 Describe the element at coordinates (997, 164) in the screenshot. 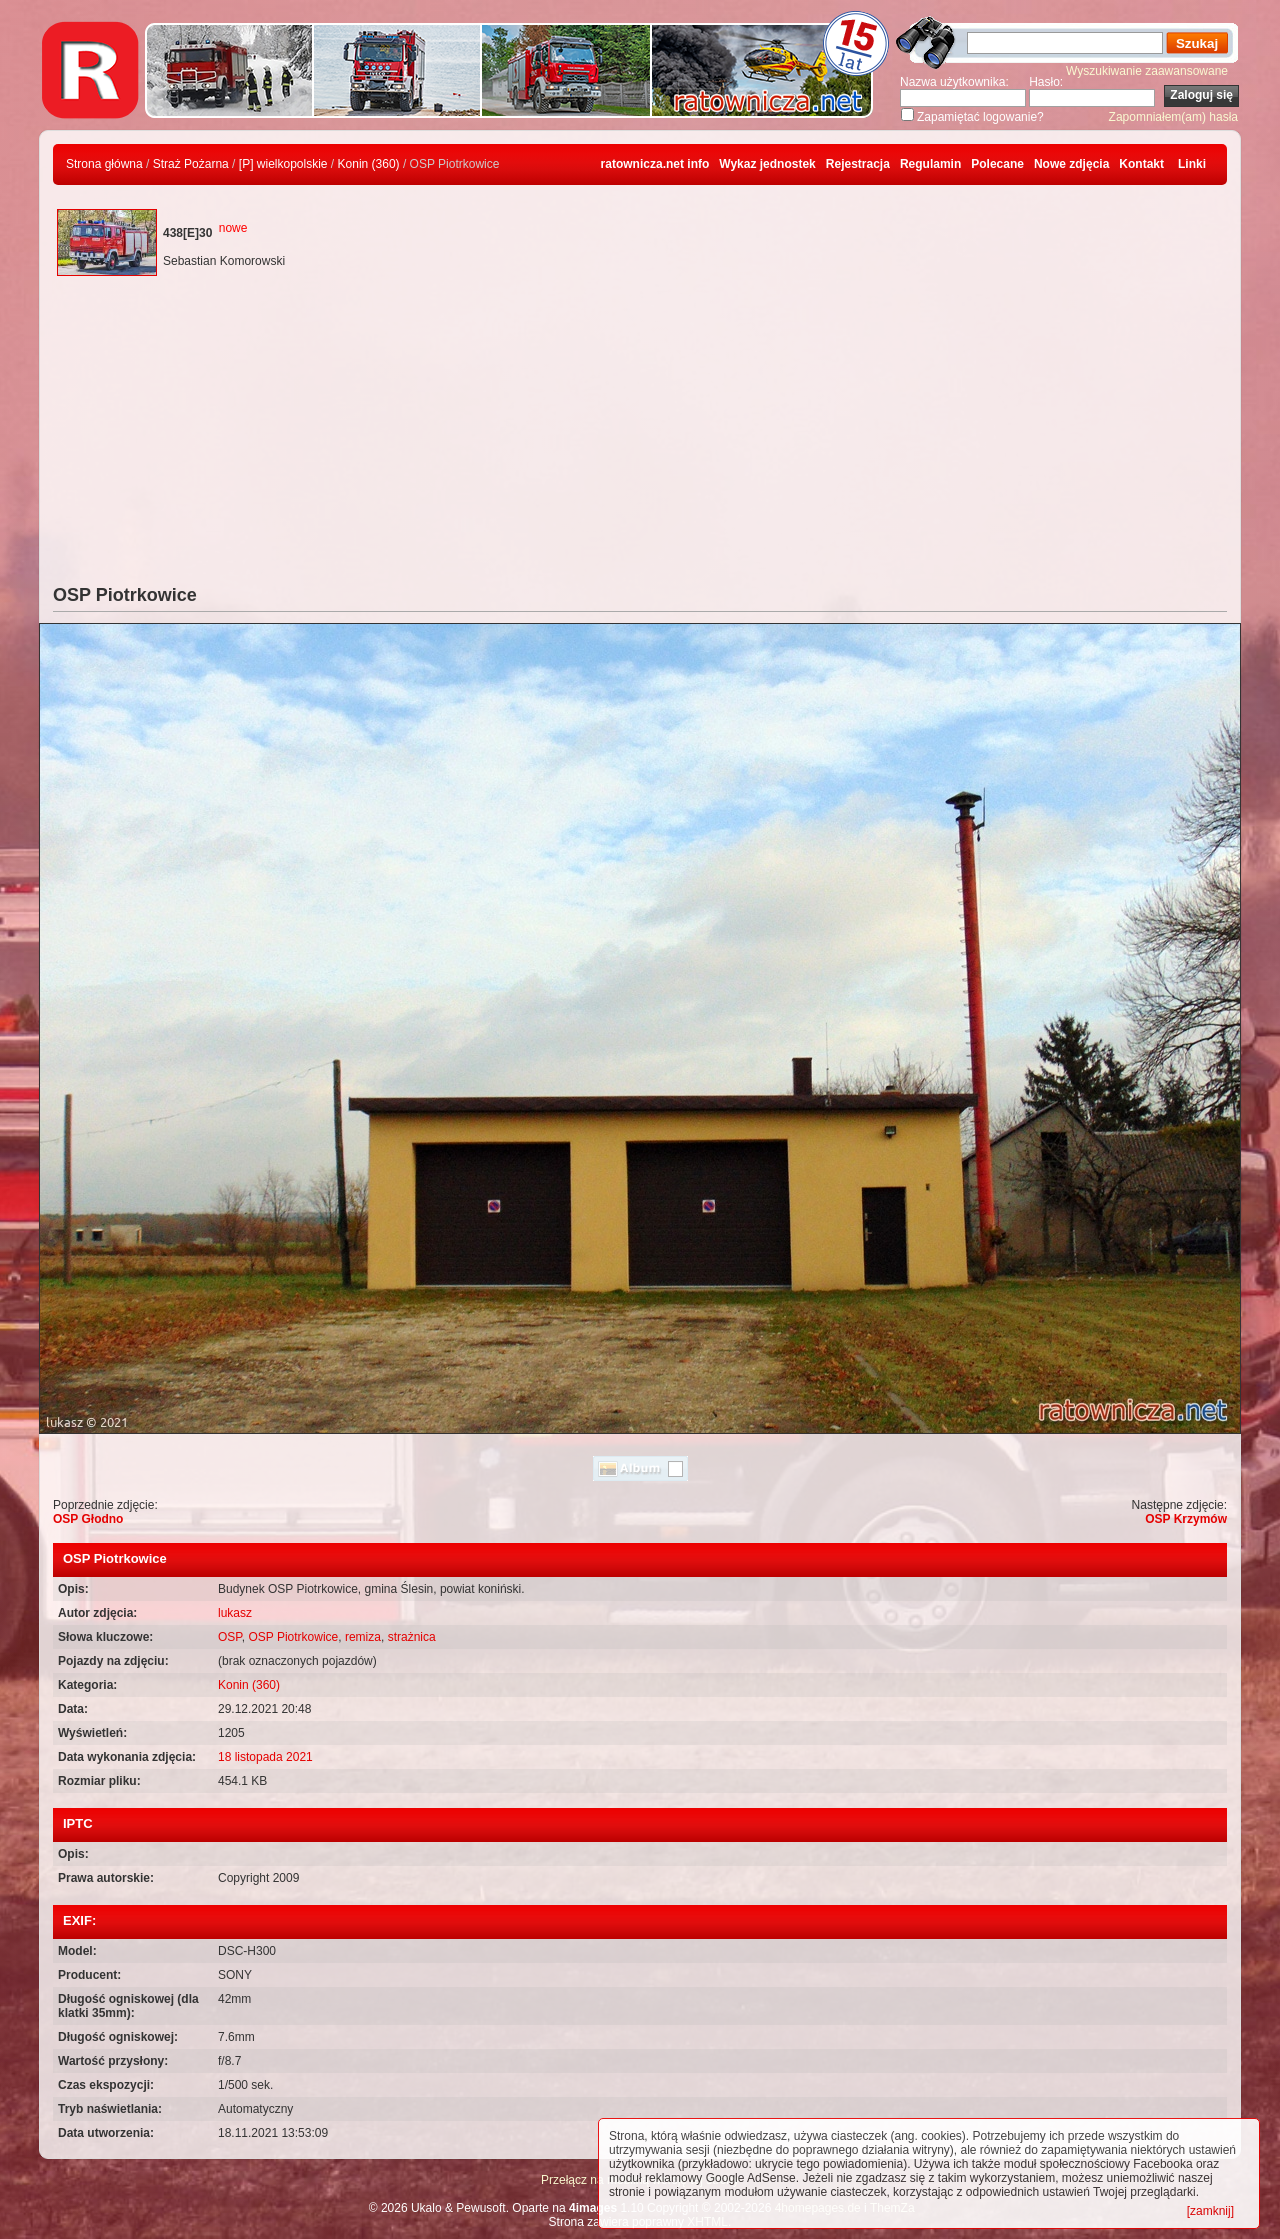

I see `Polecane` at that location.